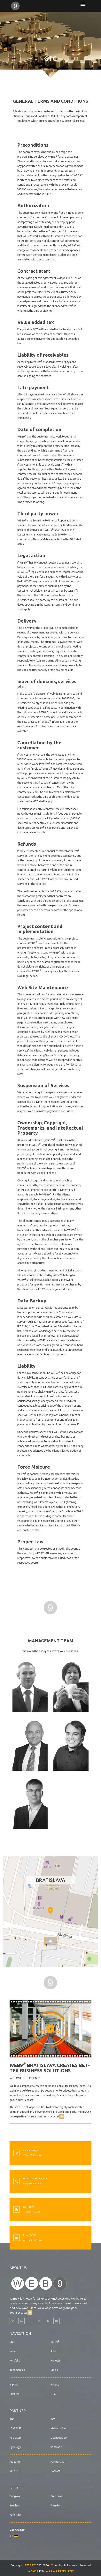 The width and height of the screenshot is (101, 2576). I want to click on Bratislava, so click(56, 2496).